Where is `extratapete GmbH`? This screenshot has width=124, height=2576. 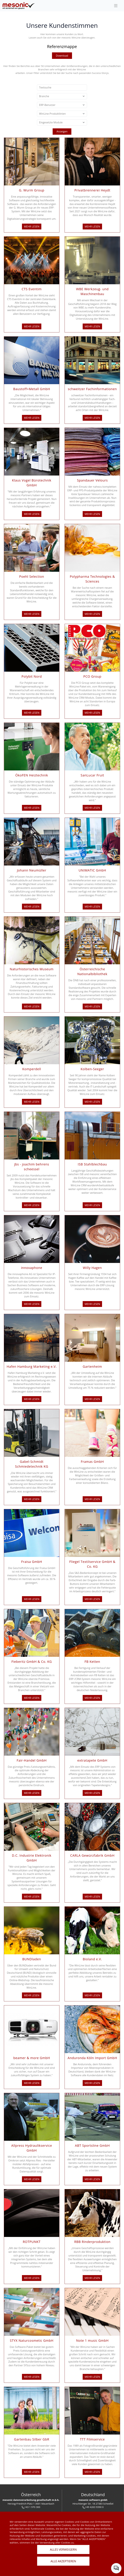 extratapete GmbH is located at coordinates (92, 1760).